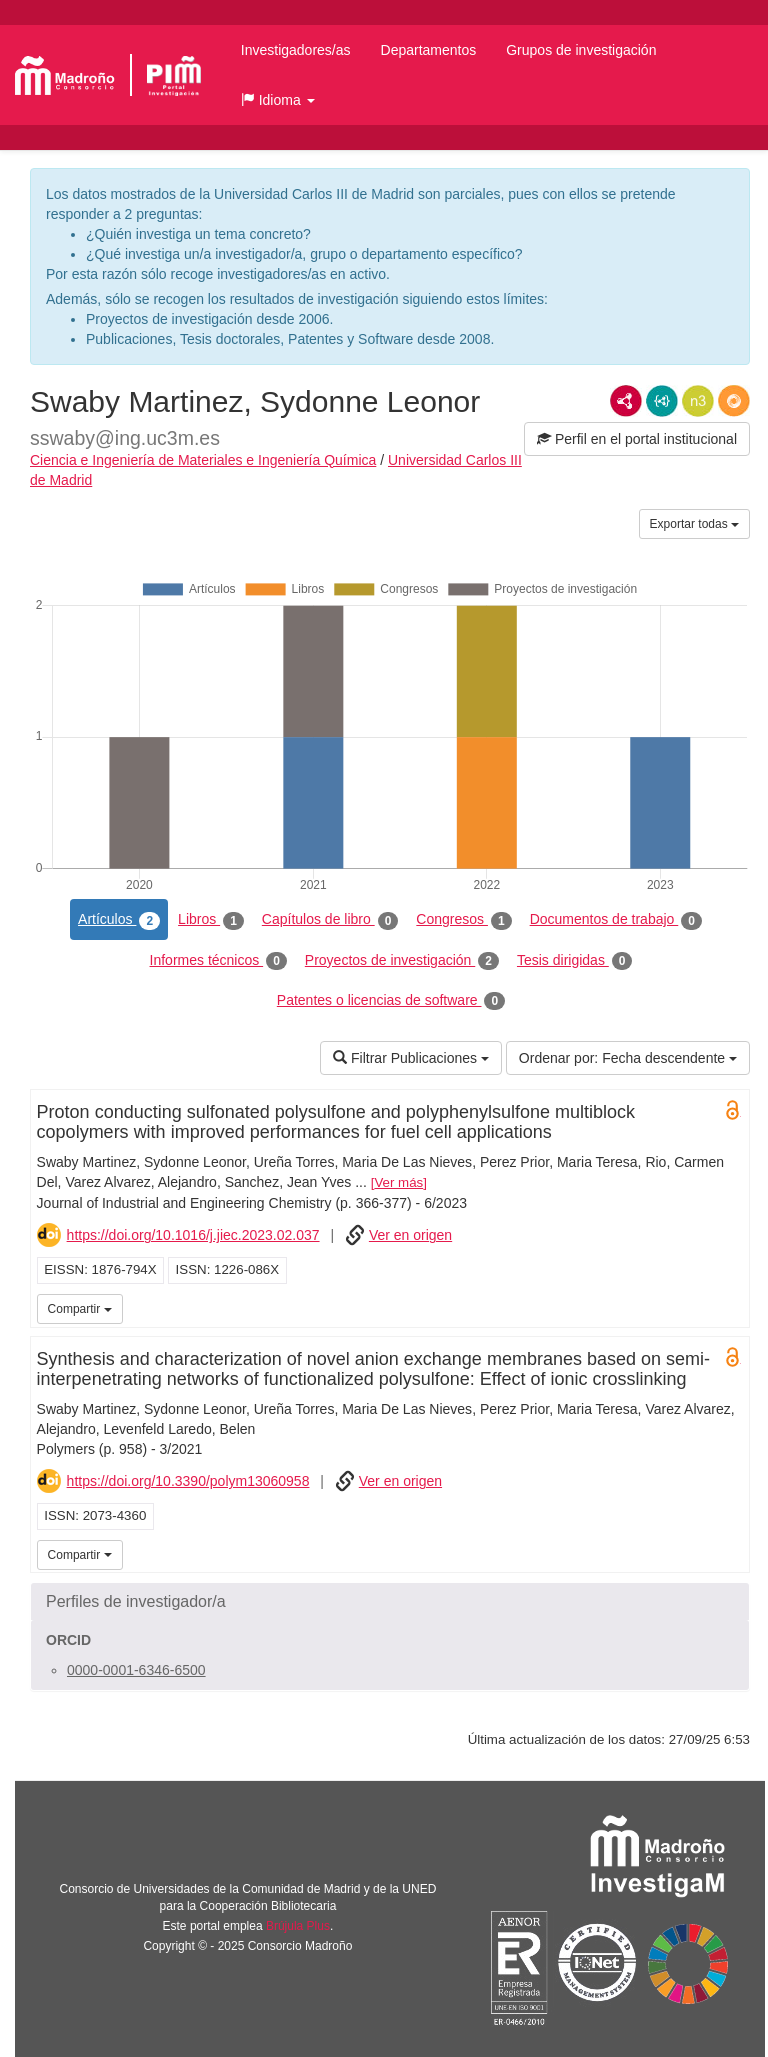 The width and height of the screenshot is (768, 2057). I want to click on Congresos [tab], so click(463, 920).